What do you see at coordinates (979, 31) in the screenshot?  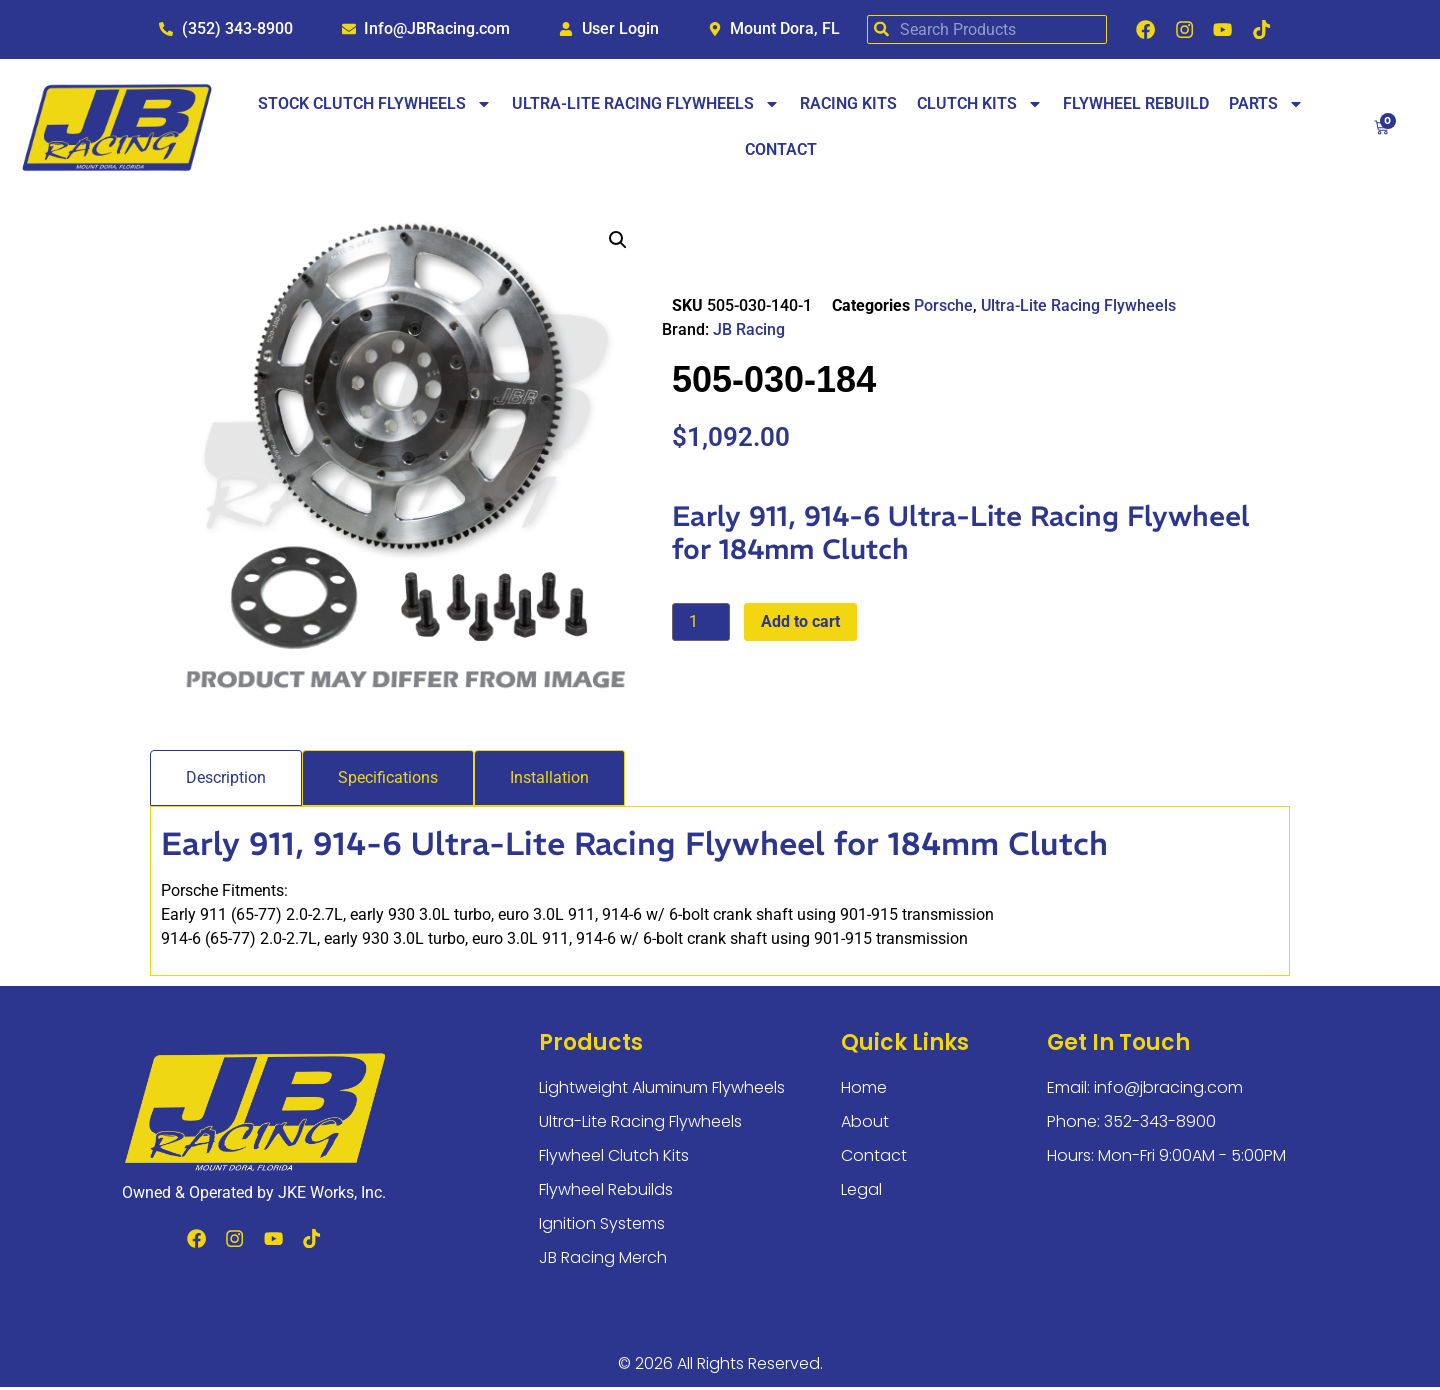 I see `[combobox]` at bounding box center [979, 31].